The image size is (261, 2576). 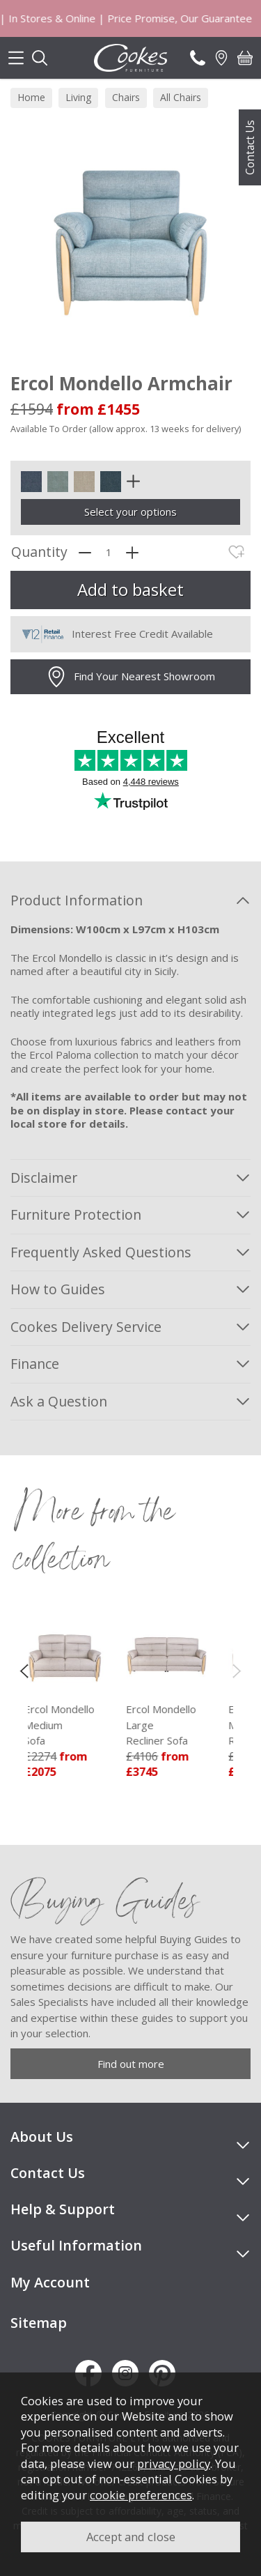 I want to click on Ask a Question, so click(x=58, y=1401).